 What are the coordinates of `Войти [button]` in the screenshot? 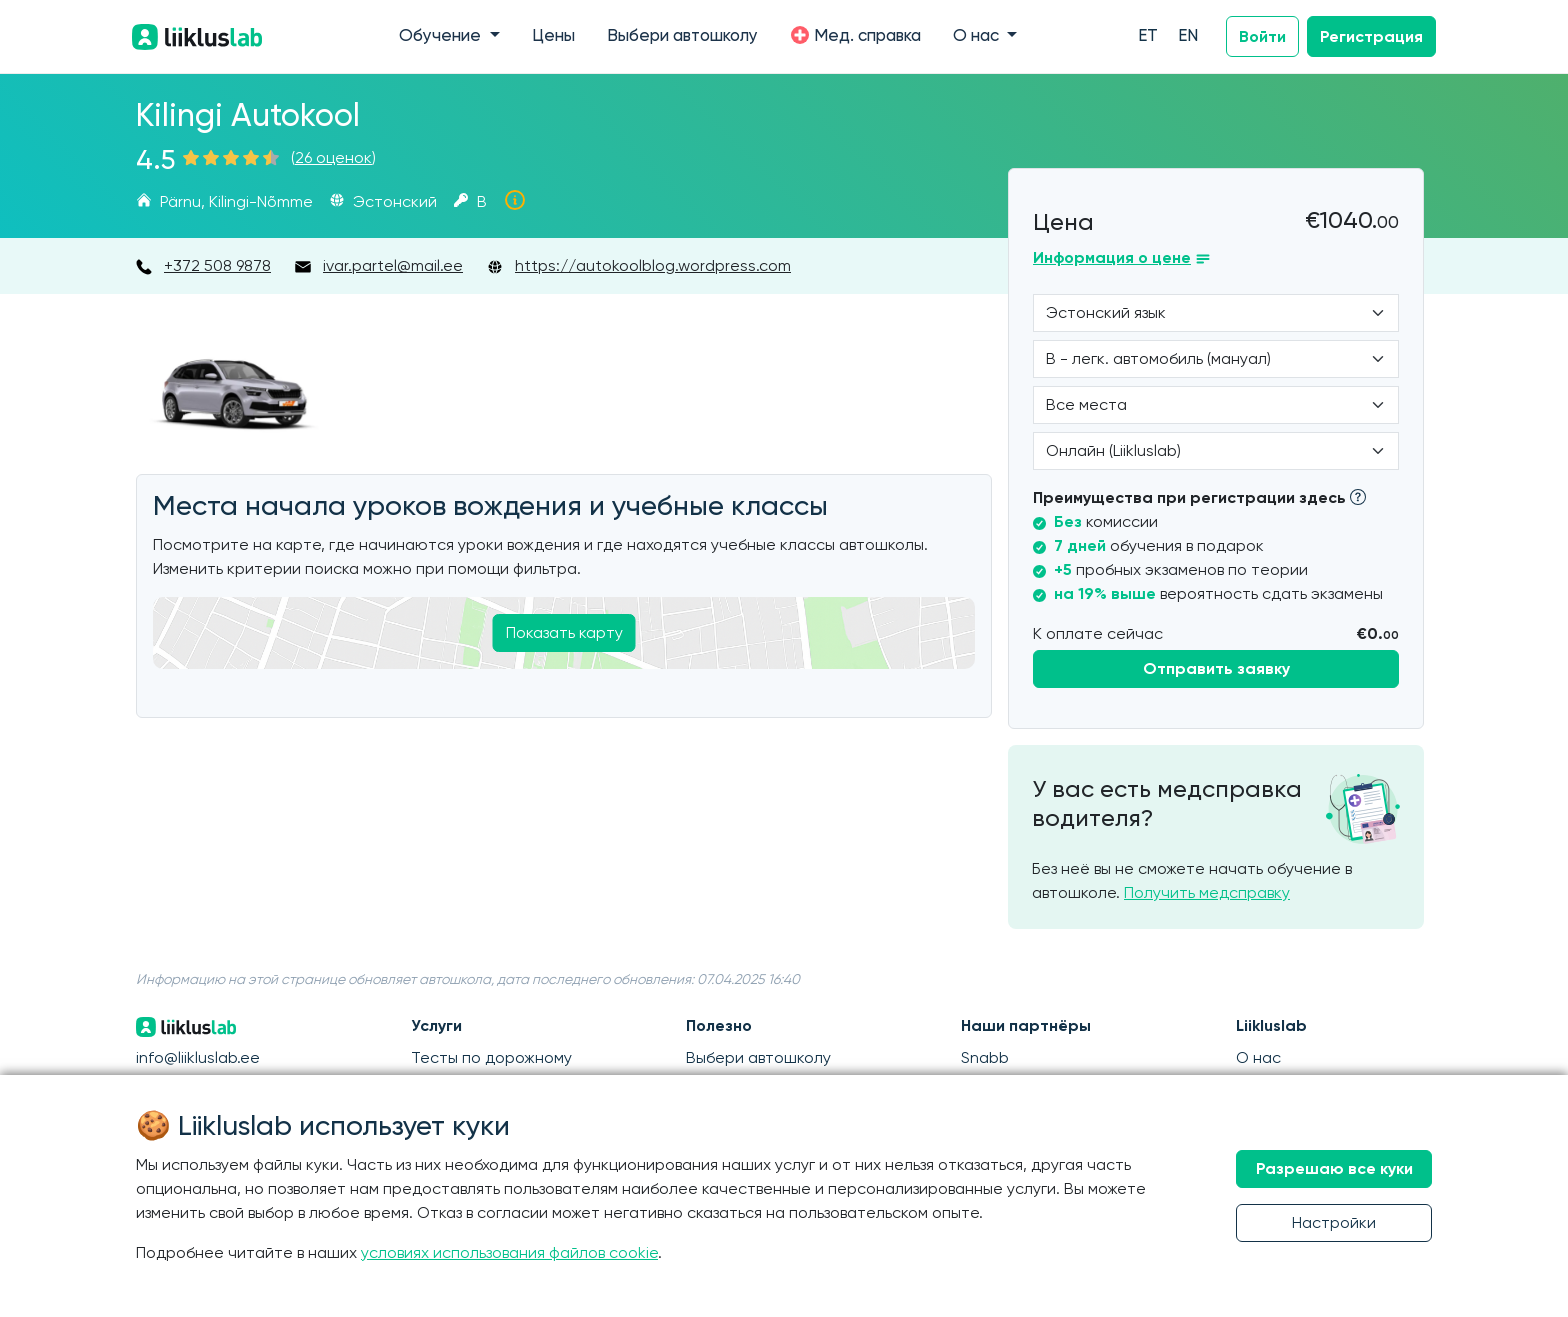 It's located at (1262, 36).